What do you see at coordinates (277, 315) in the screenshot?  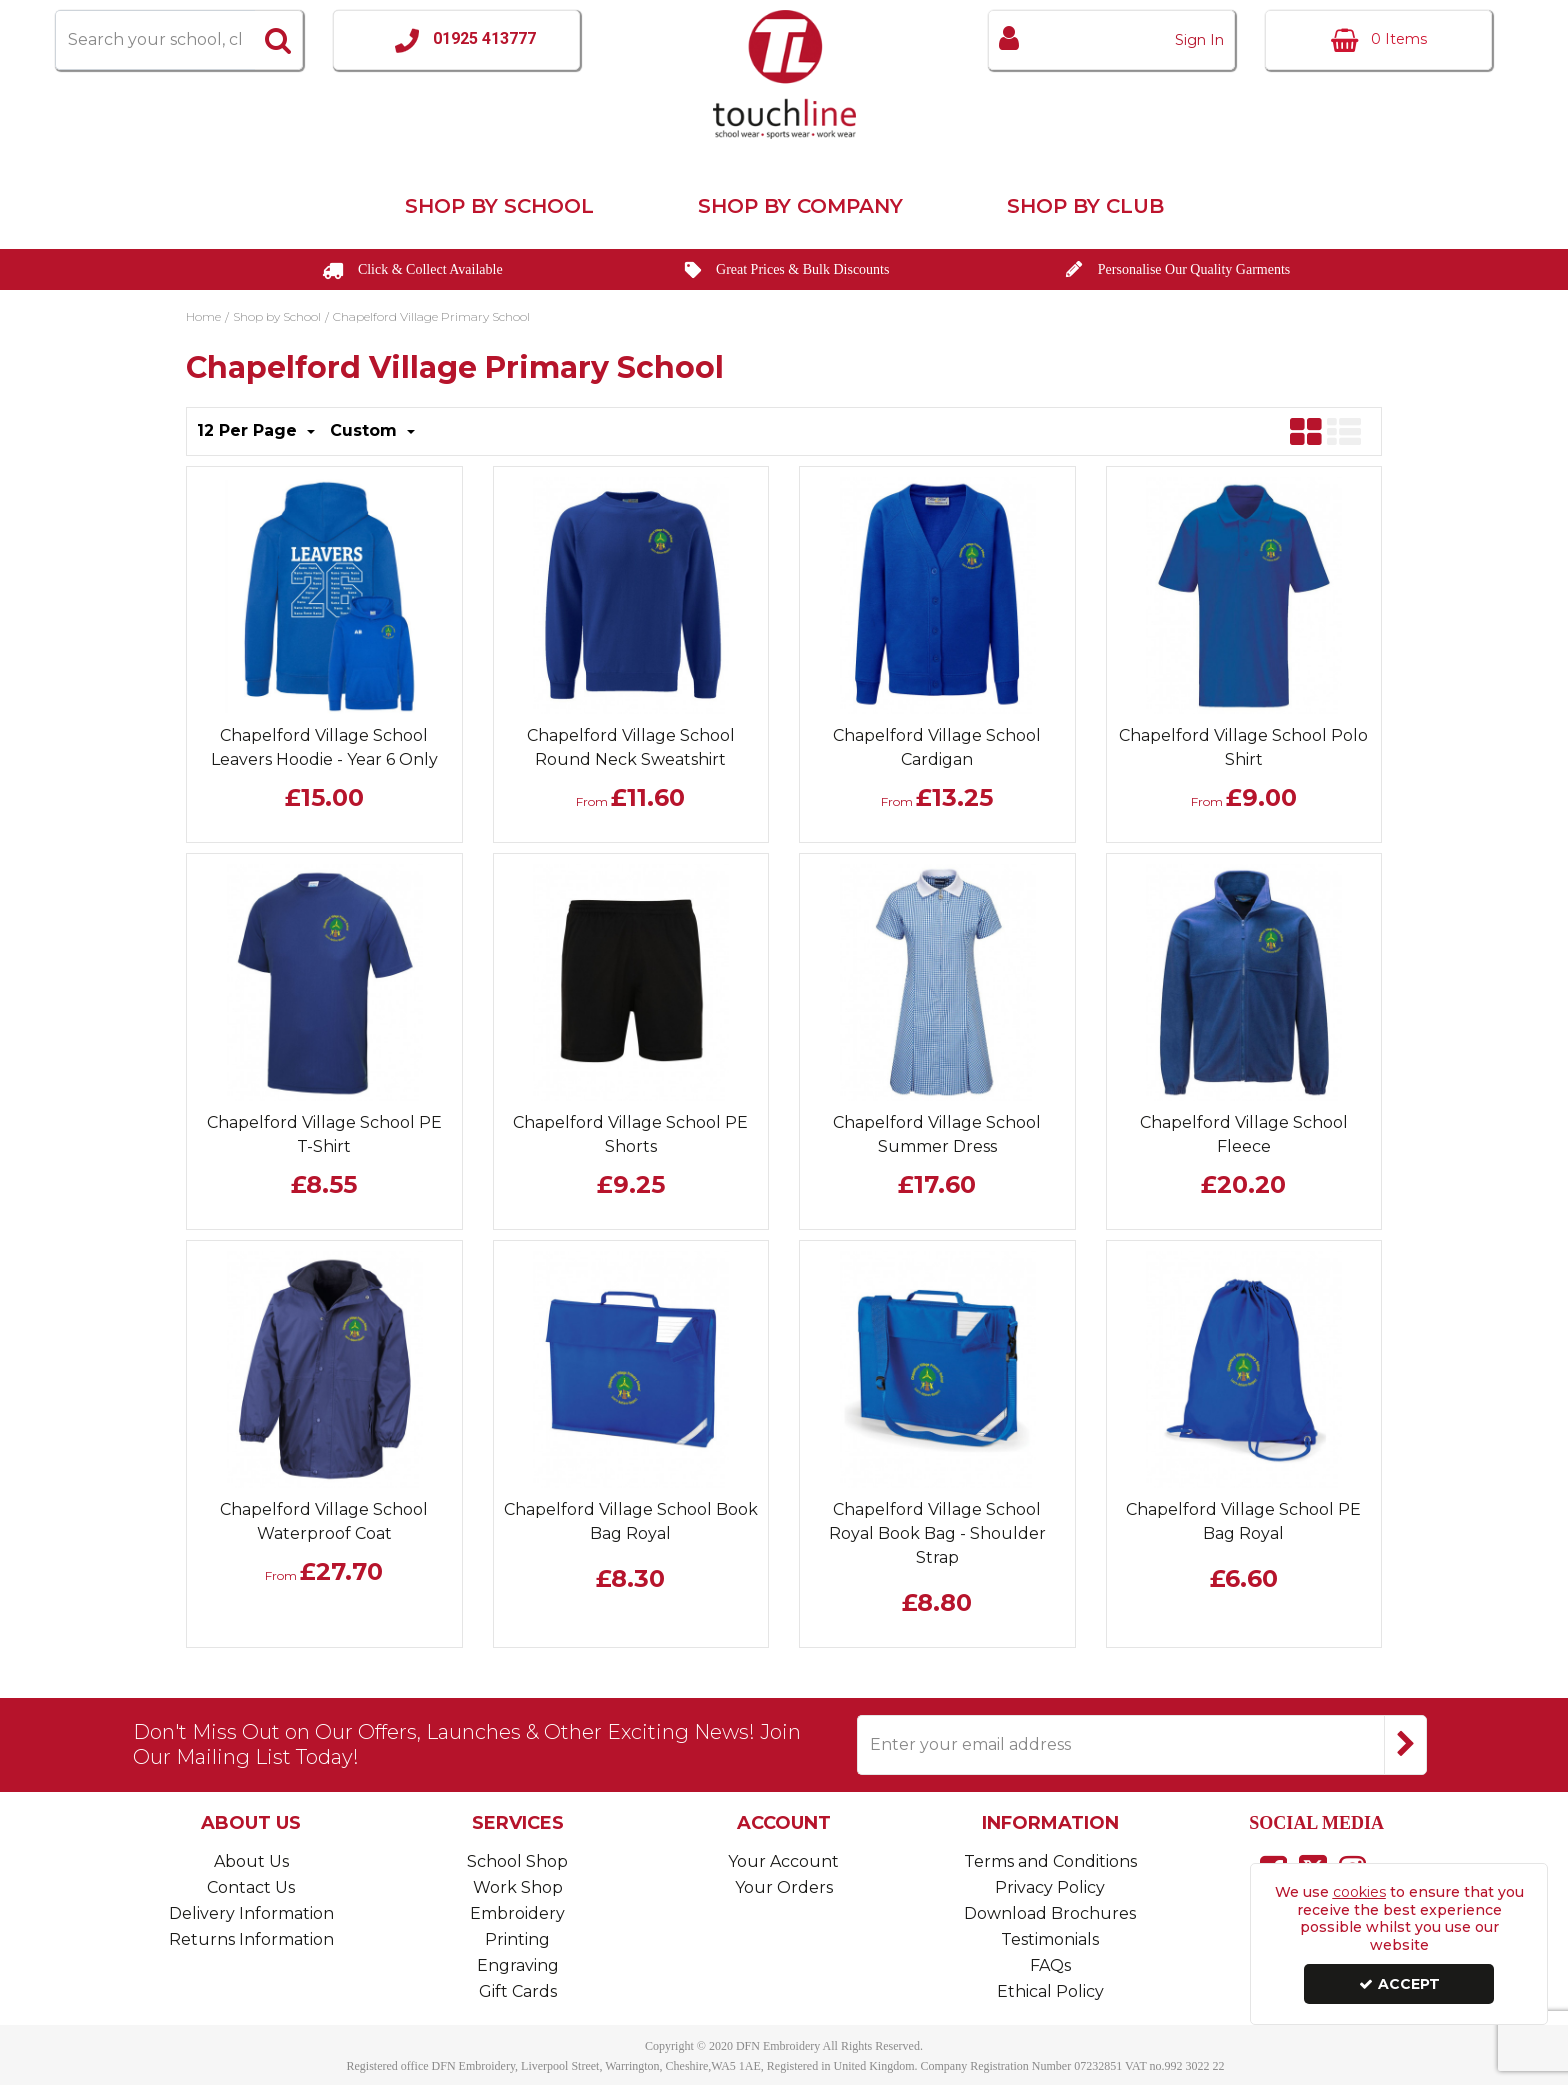 I see `[Breadcrumb Link: https://www.touchline-embroidery.com/shop-by-school]` at bounding box center [277, 315].